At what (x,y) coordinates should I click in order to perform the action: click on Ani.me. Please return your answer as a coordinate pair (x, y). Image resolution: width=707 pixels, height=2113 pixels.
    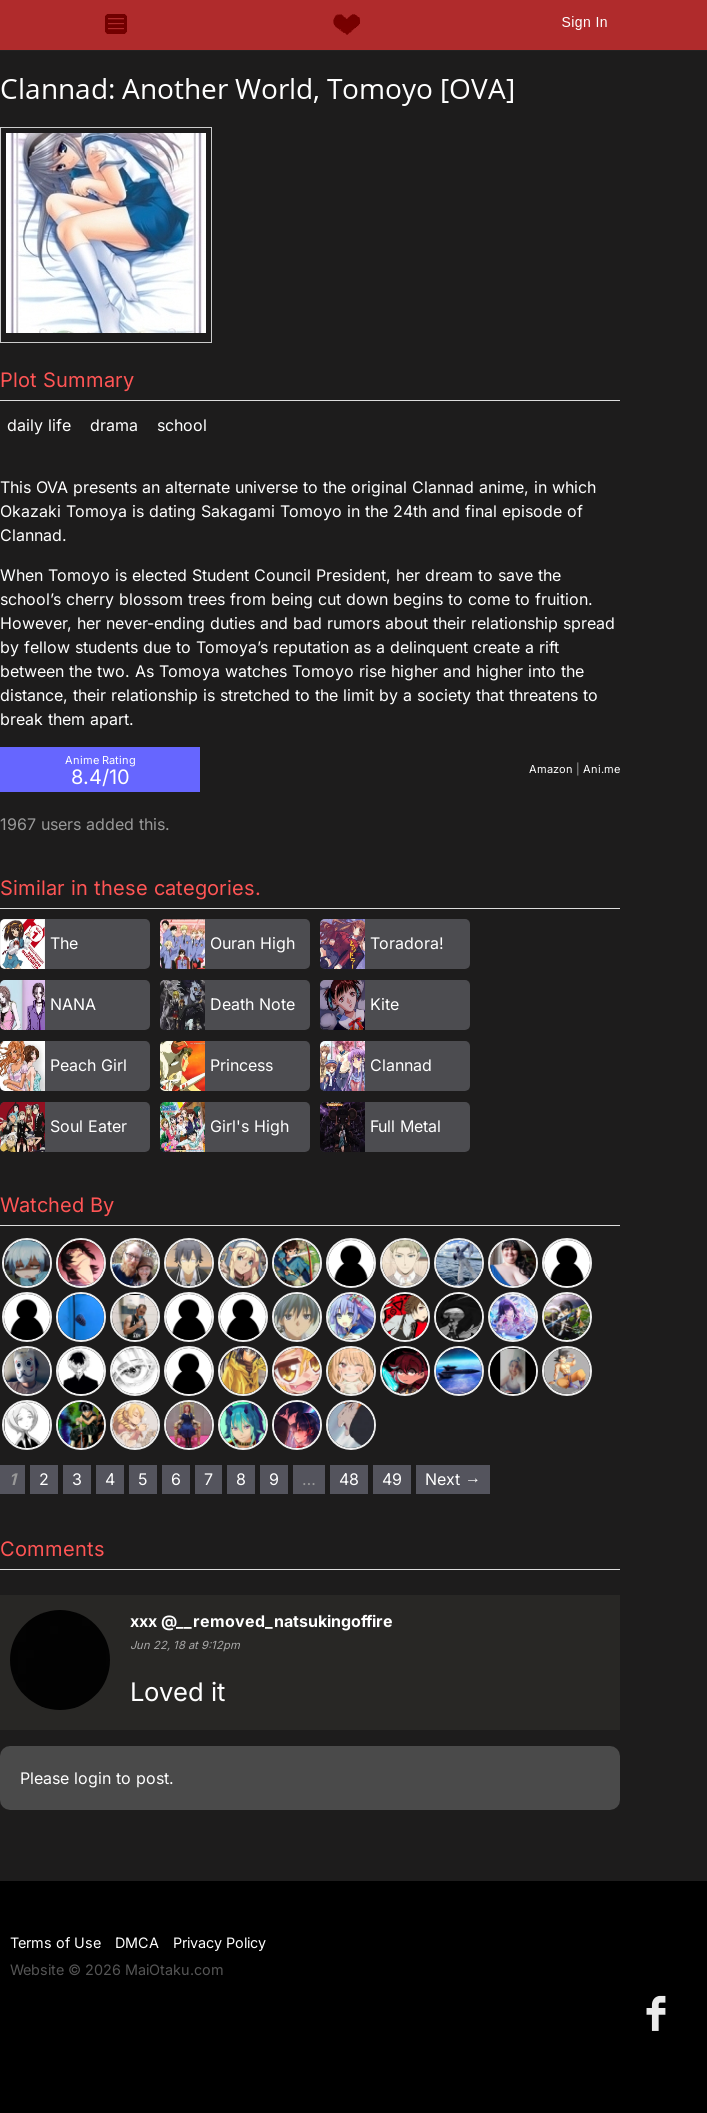
    Looking at the image, I should click on (601, 769).